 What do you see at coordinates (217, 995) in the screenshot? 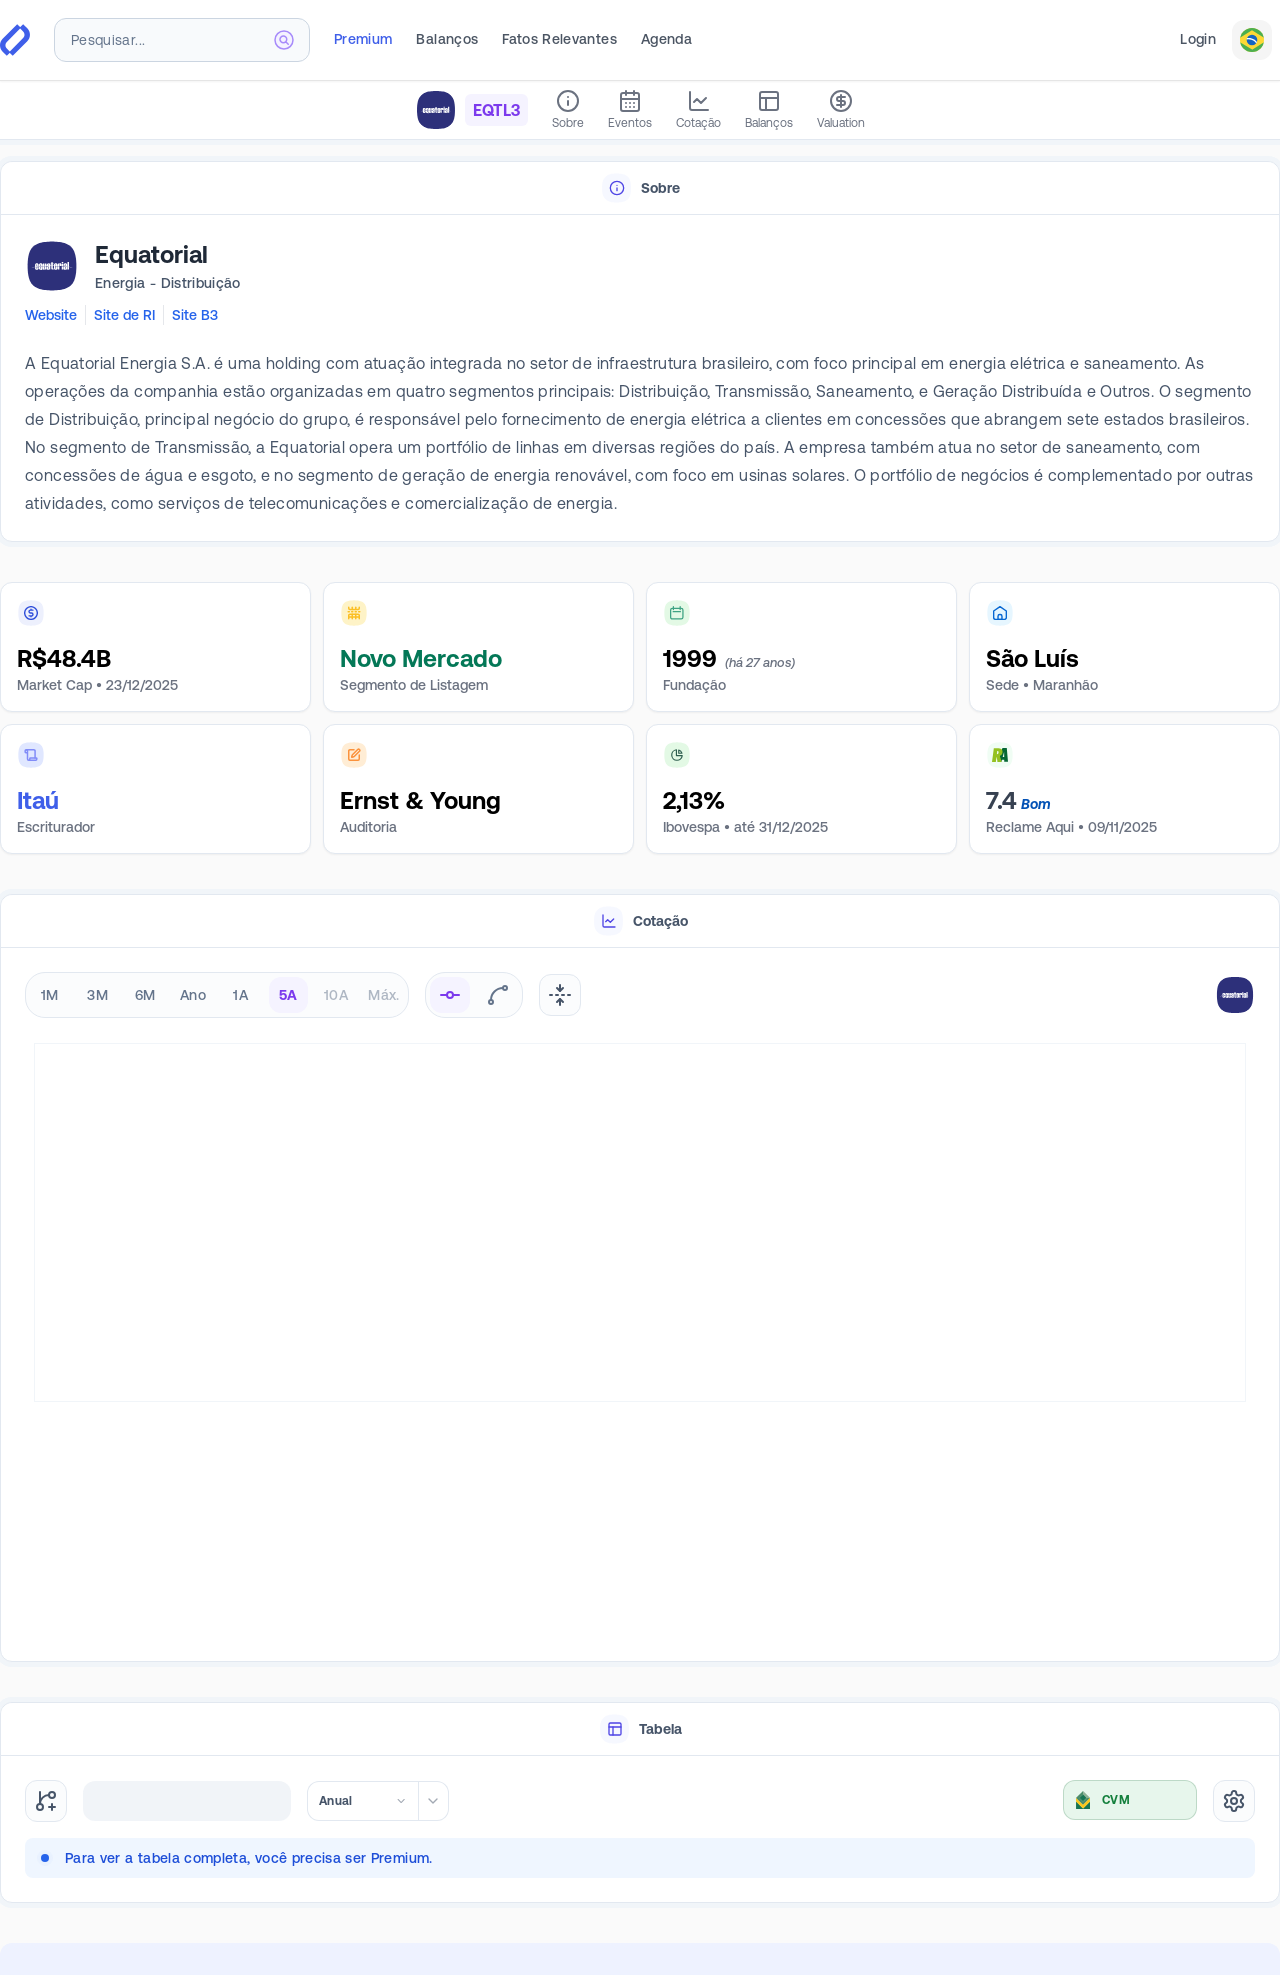
I see `[radiogroup]` at bounding box center [217, 995].